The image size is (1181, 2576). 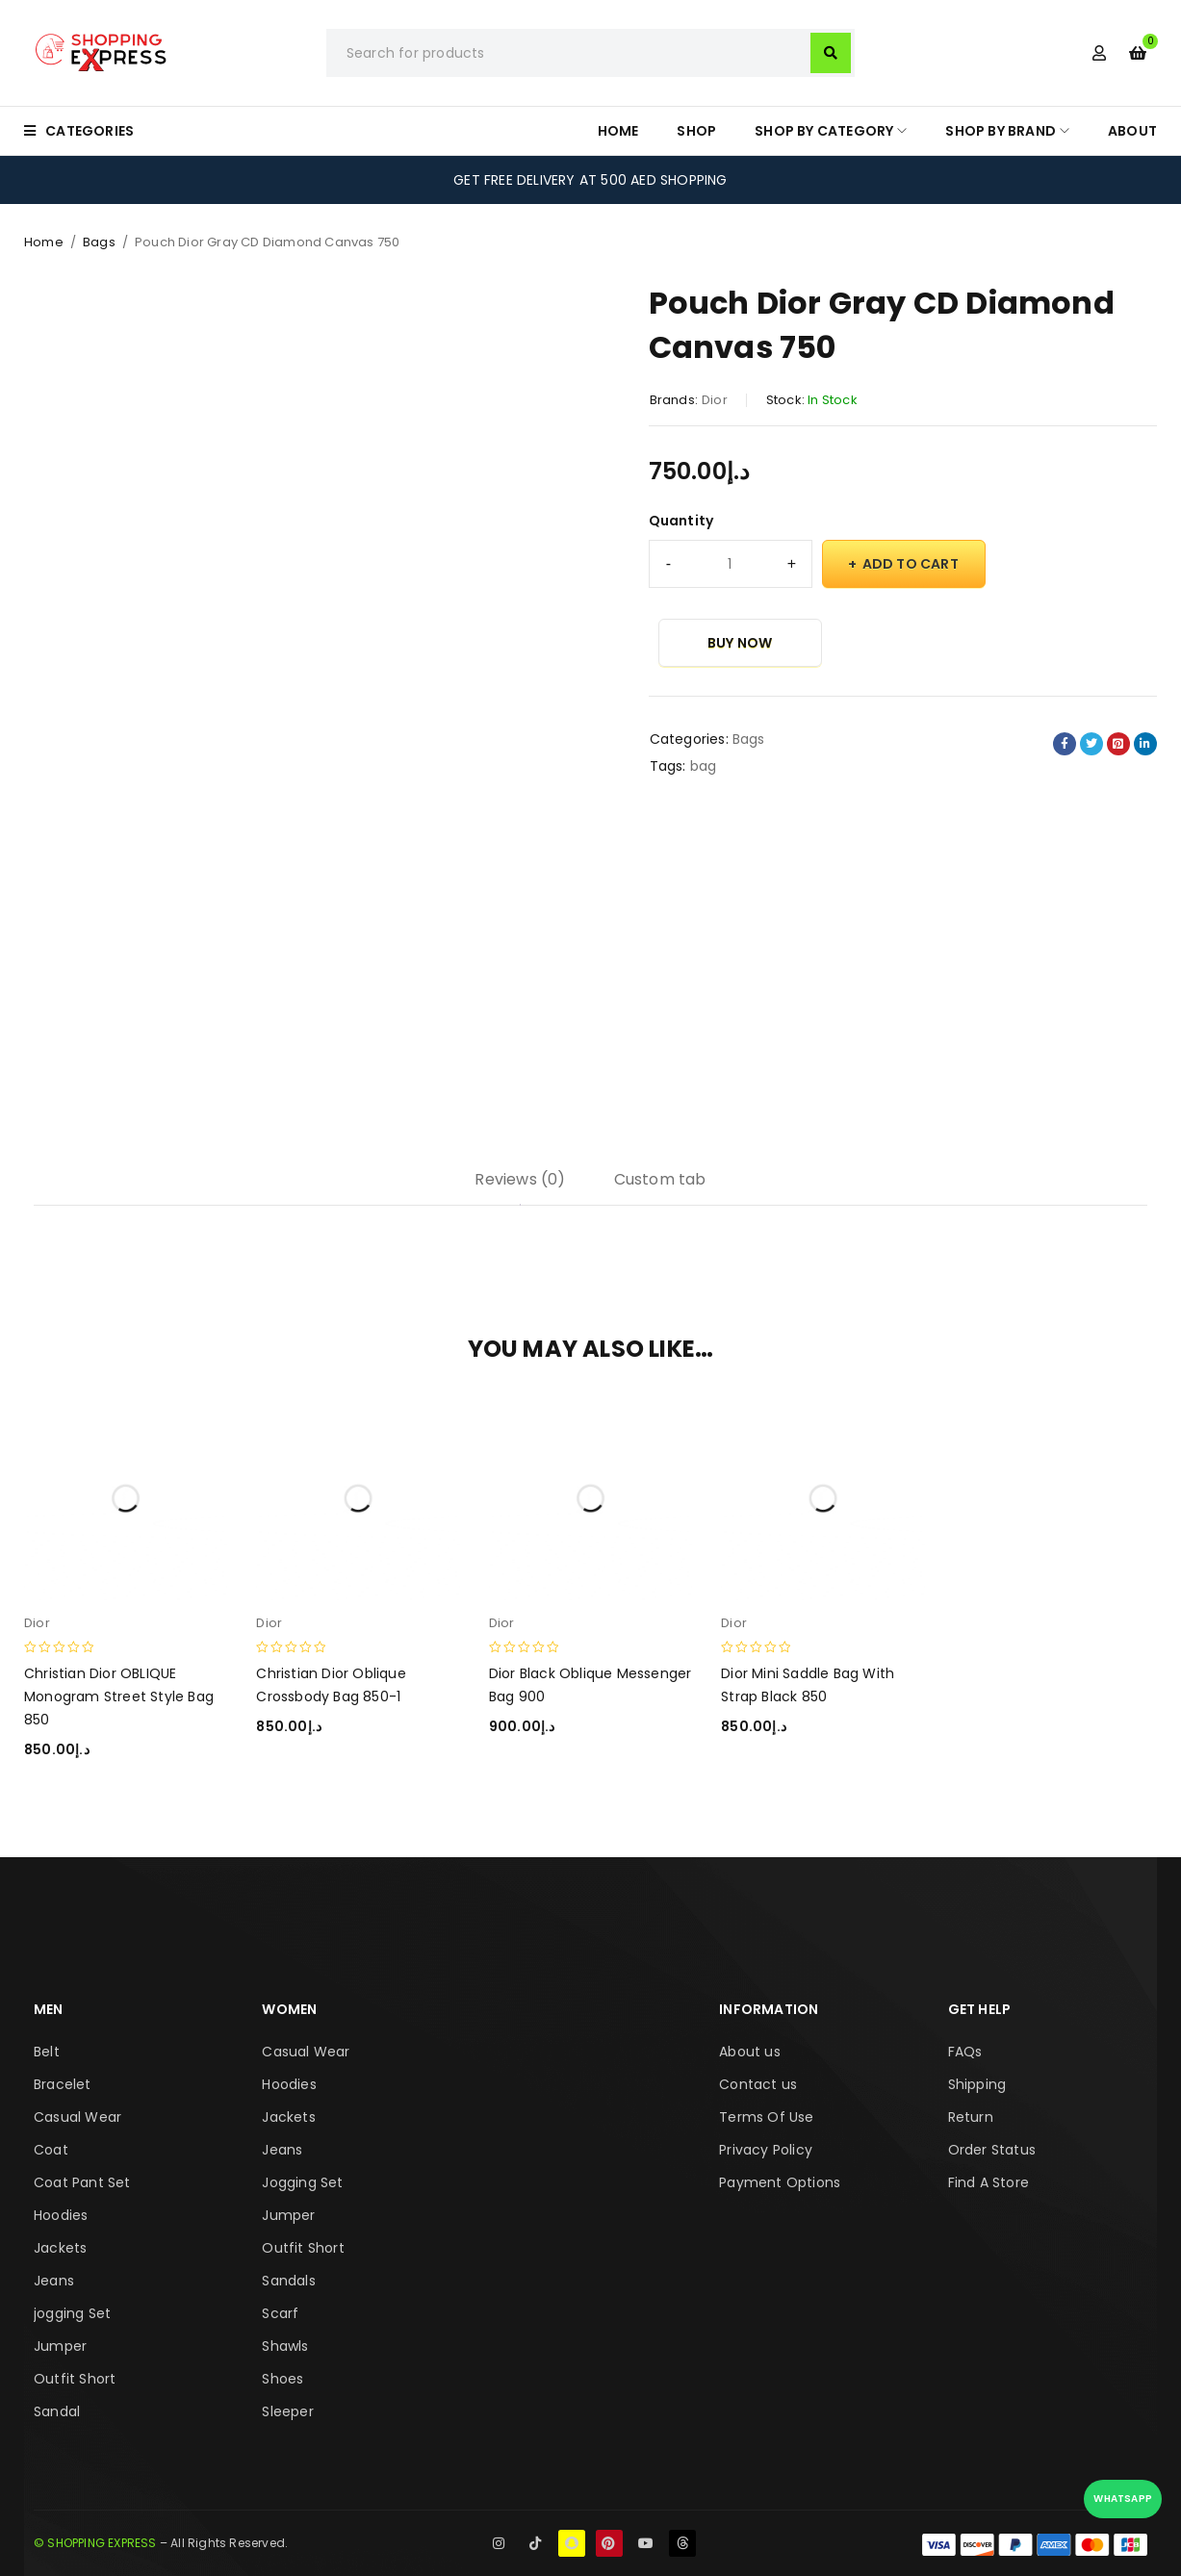 What do you see at coordinates (715, 400) in the screenshot?
I see `Dior` at bounding box center [715, 400].